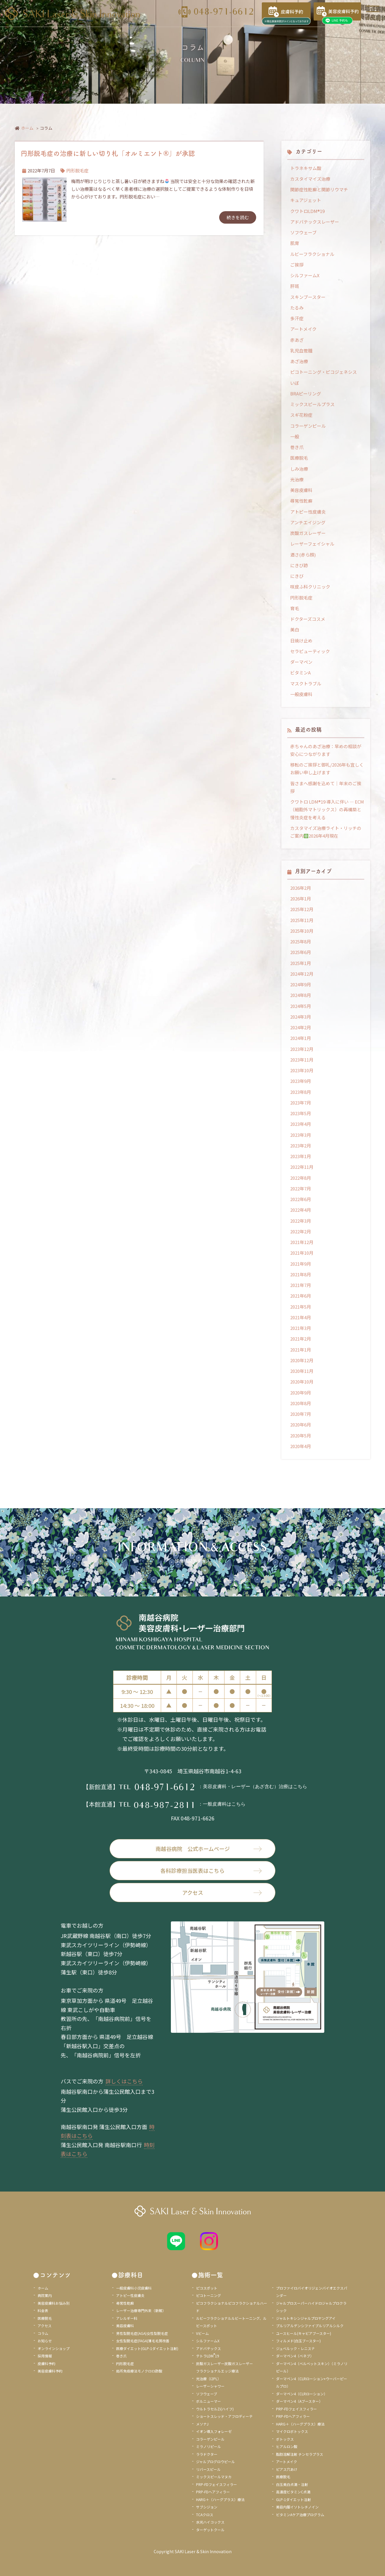 This screenshot has width=385, height=2576. Describe the element at coordinates (286, 2446) in the screenshot. I see `ヒアルロン酸` at that location.